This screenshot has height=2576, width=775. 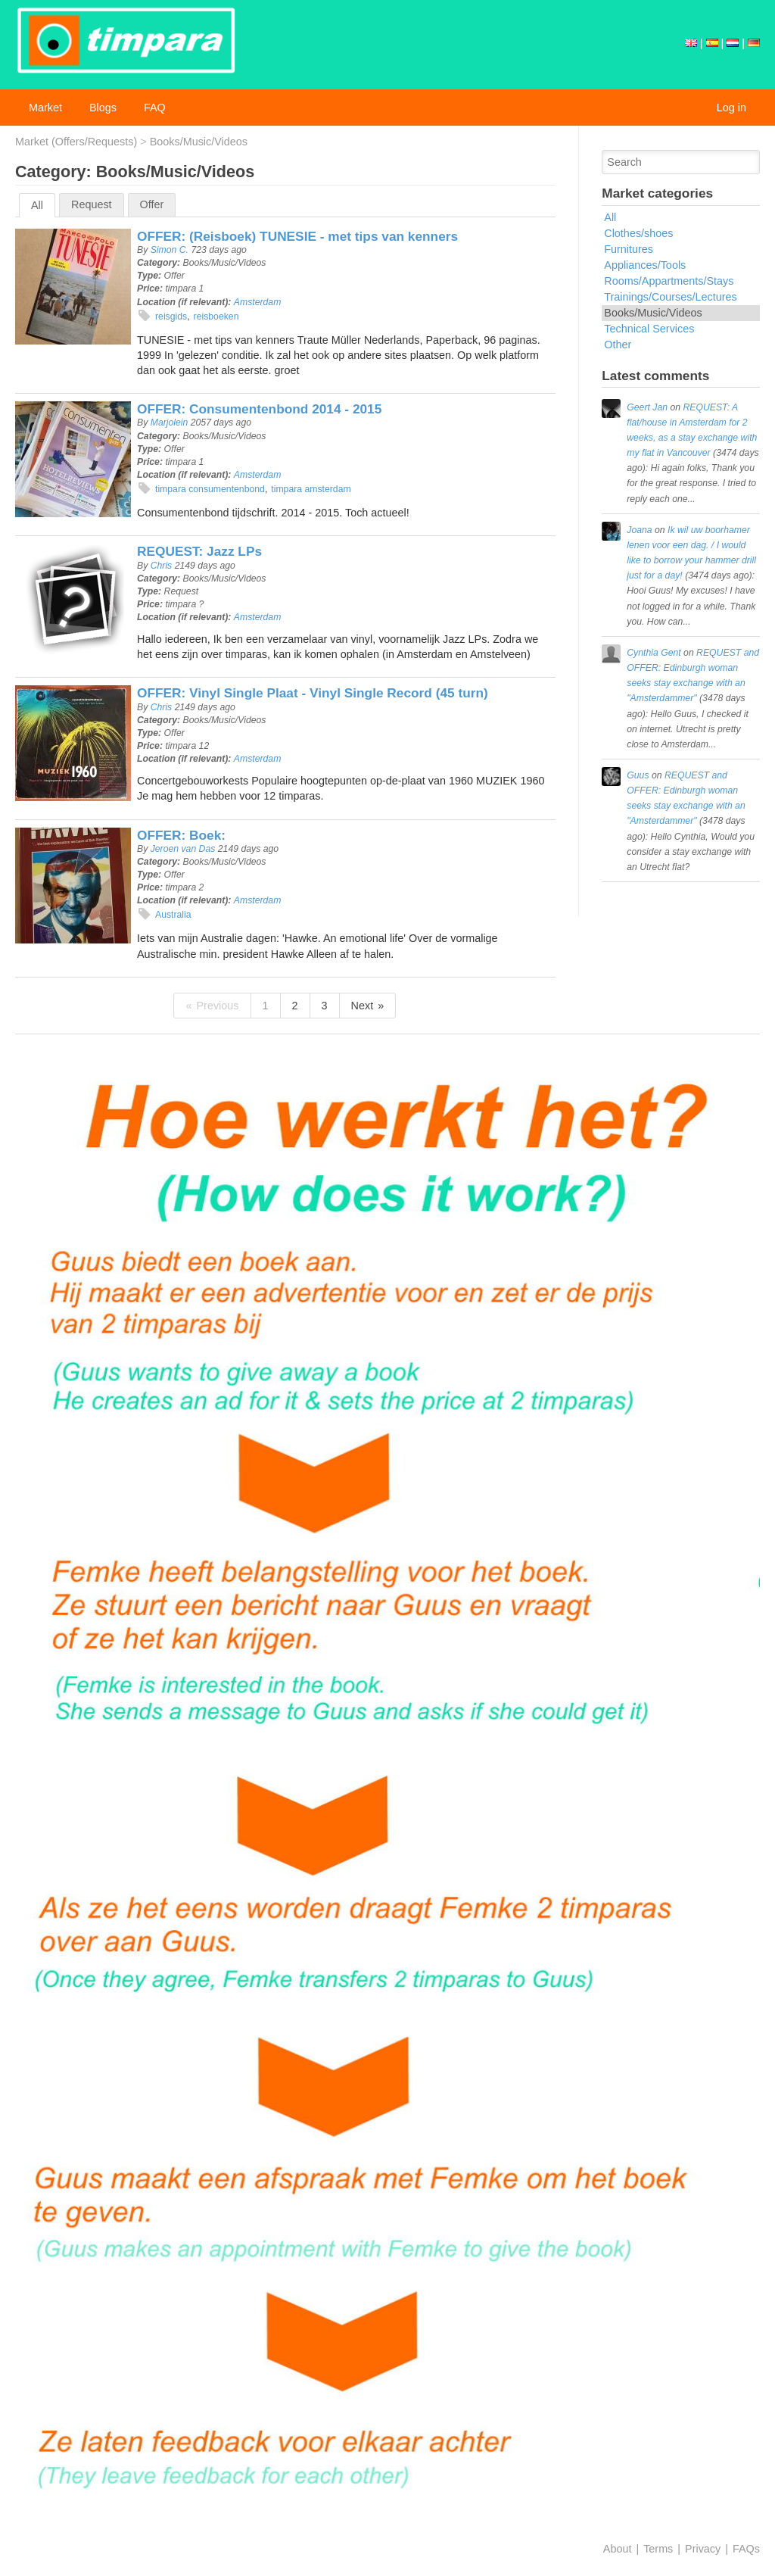 What do you see at coordinates (310, 489) in the screenshot?
I see `timpara amsterdam` at bounding box center [310, 489].